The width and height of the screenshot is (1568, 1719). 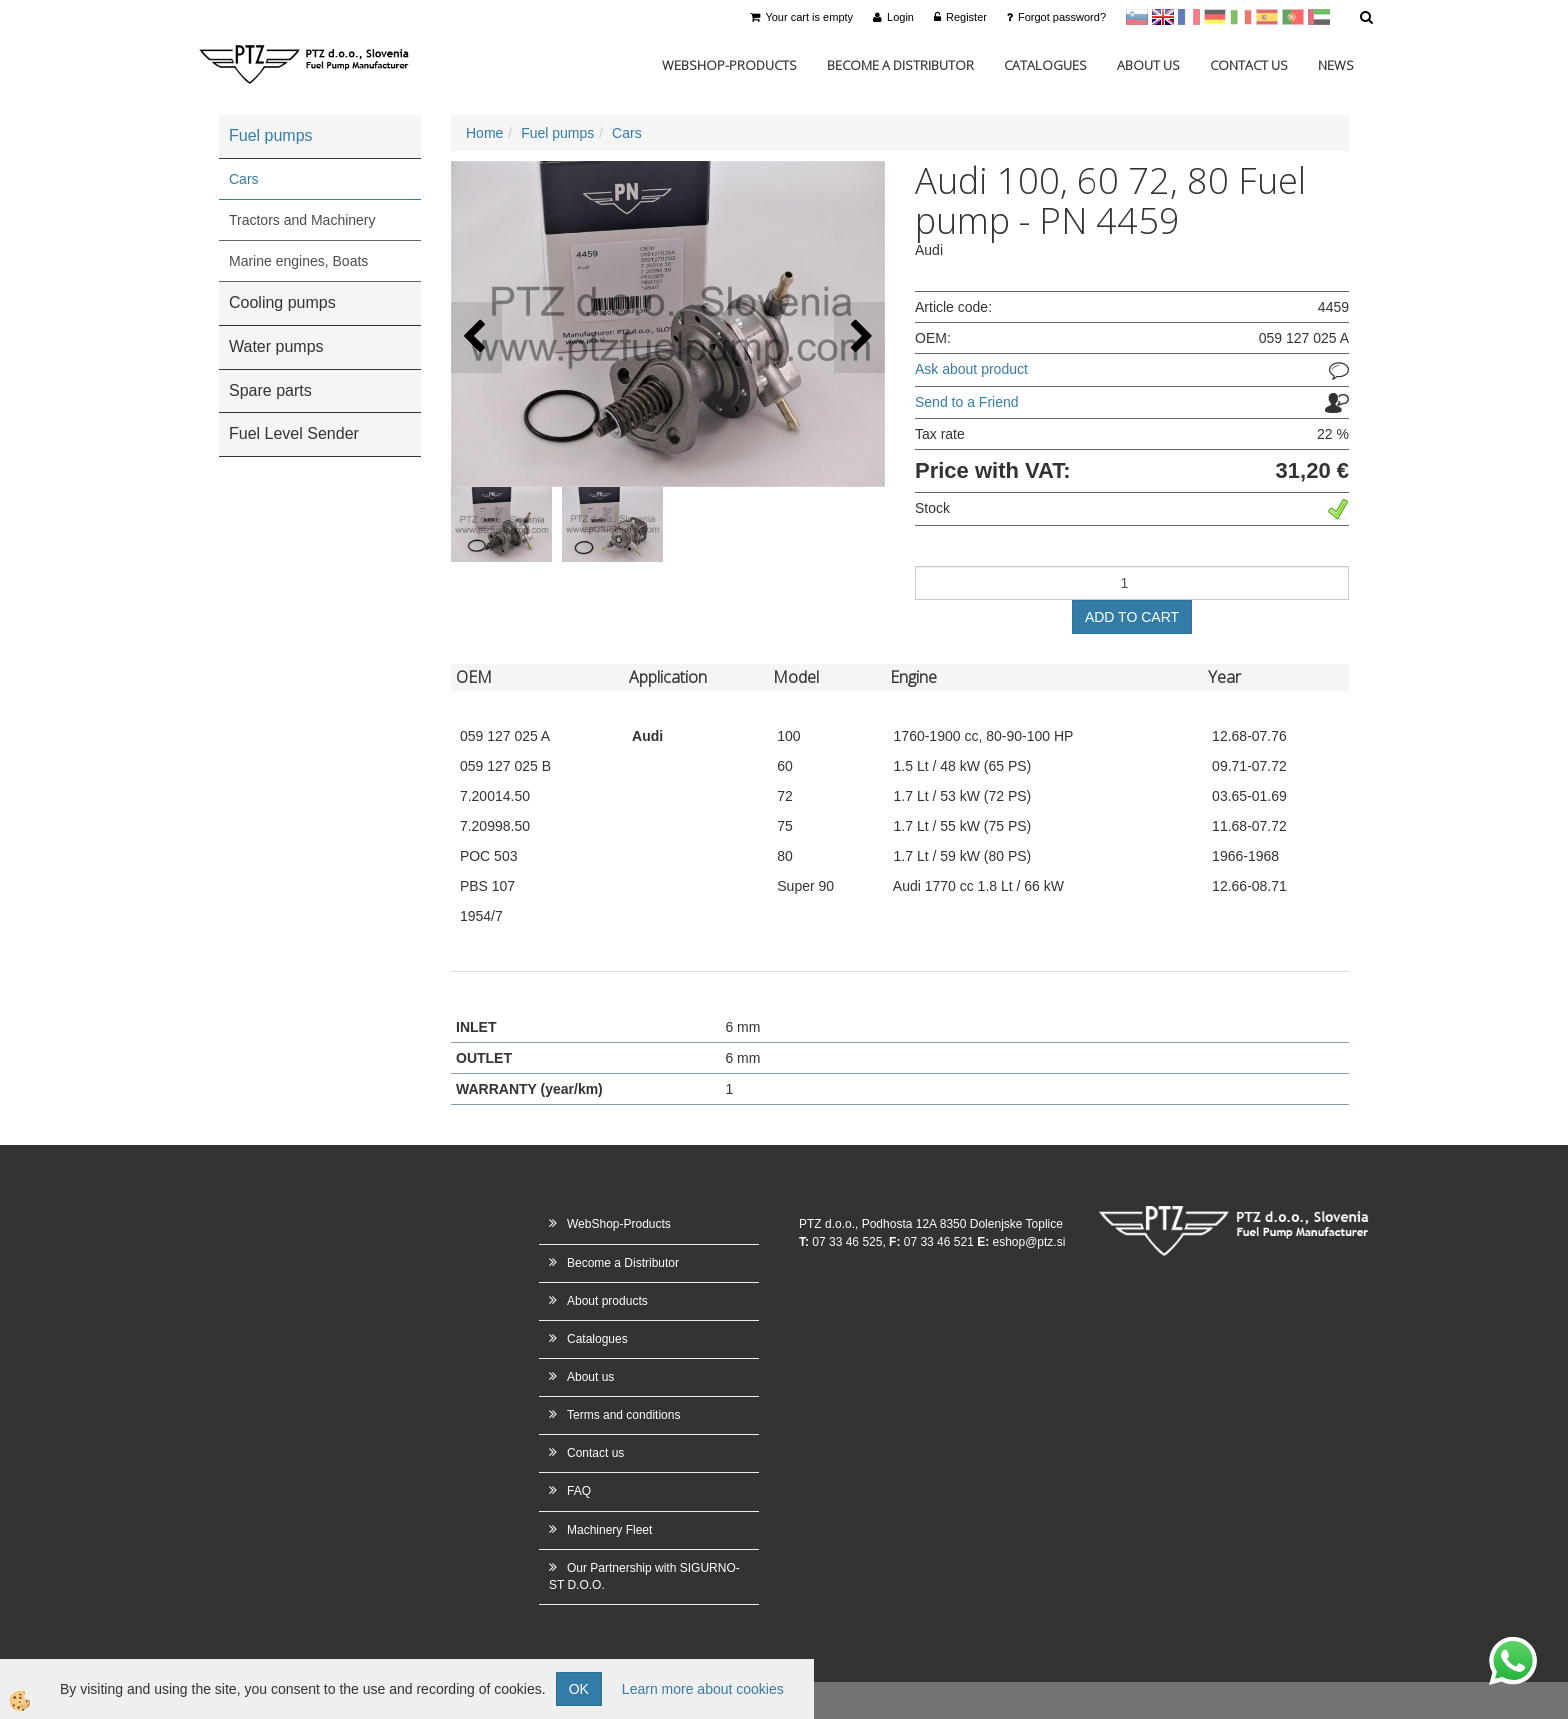 I want to click on sl, so click(x=1137, y=17).